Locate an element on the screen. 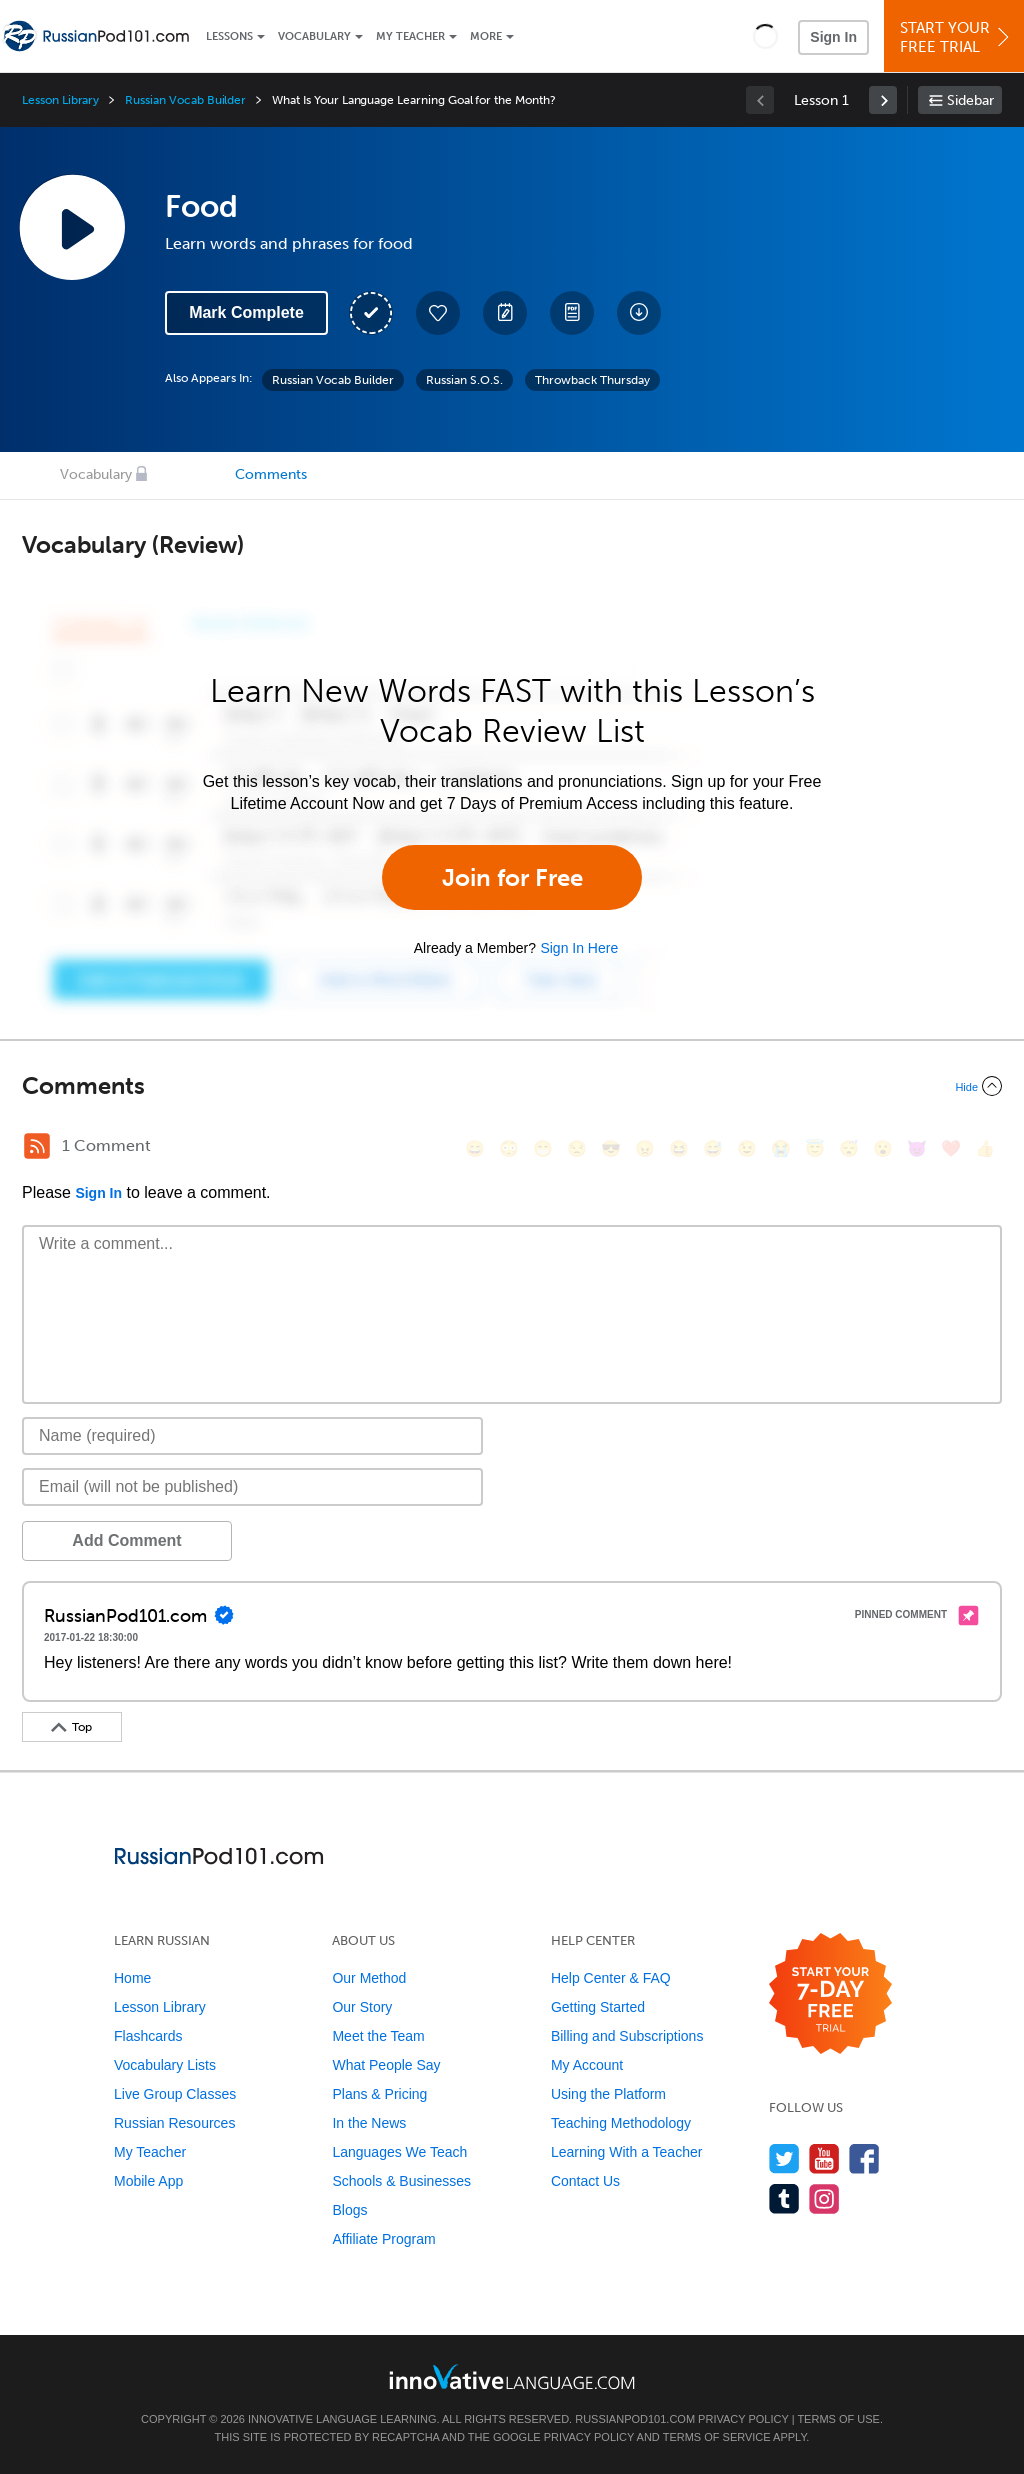  [😳, flushed] is located at coordinates (509, 1148).